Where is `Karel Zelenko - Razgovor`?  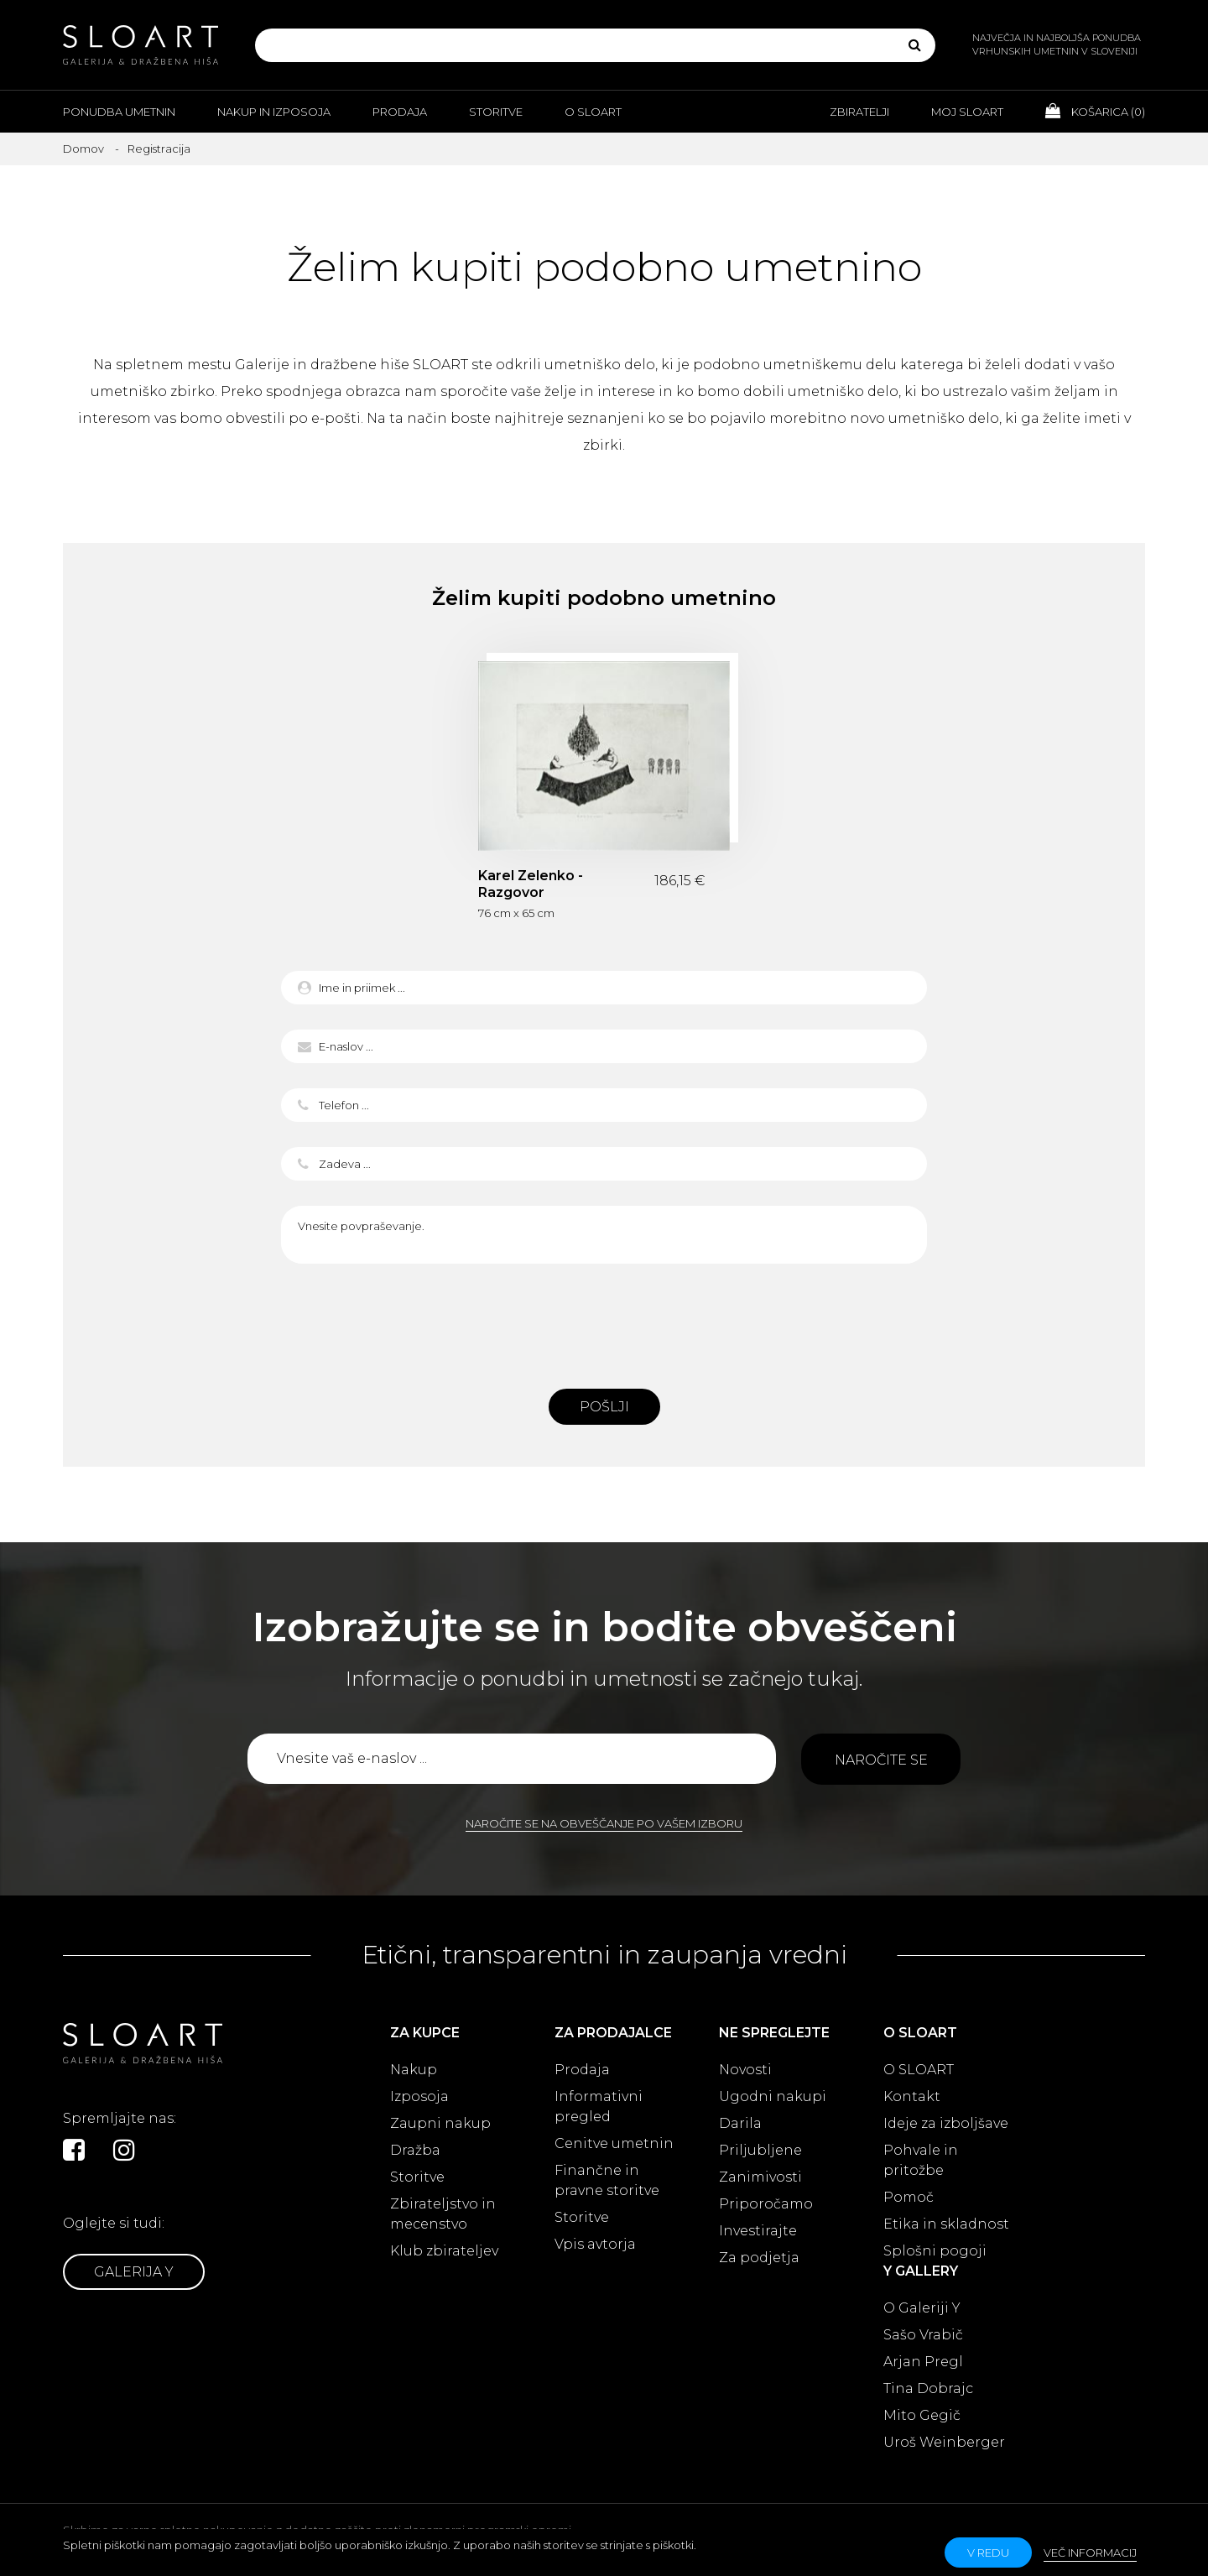 Karel Zelenko - Razgovor is located at coordinates (530, 884).